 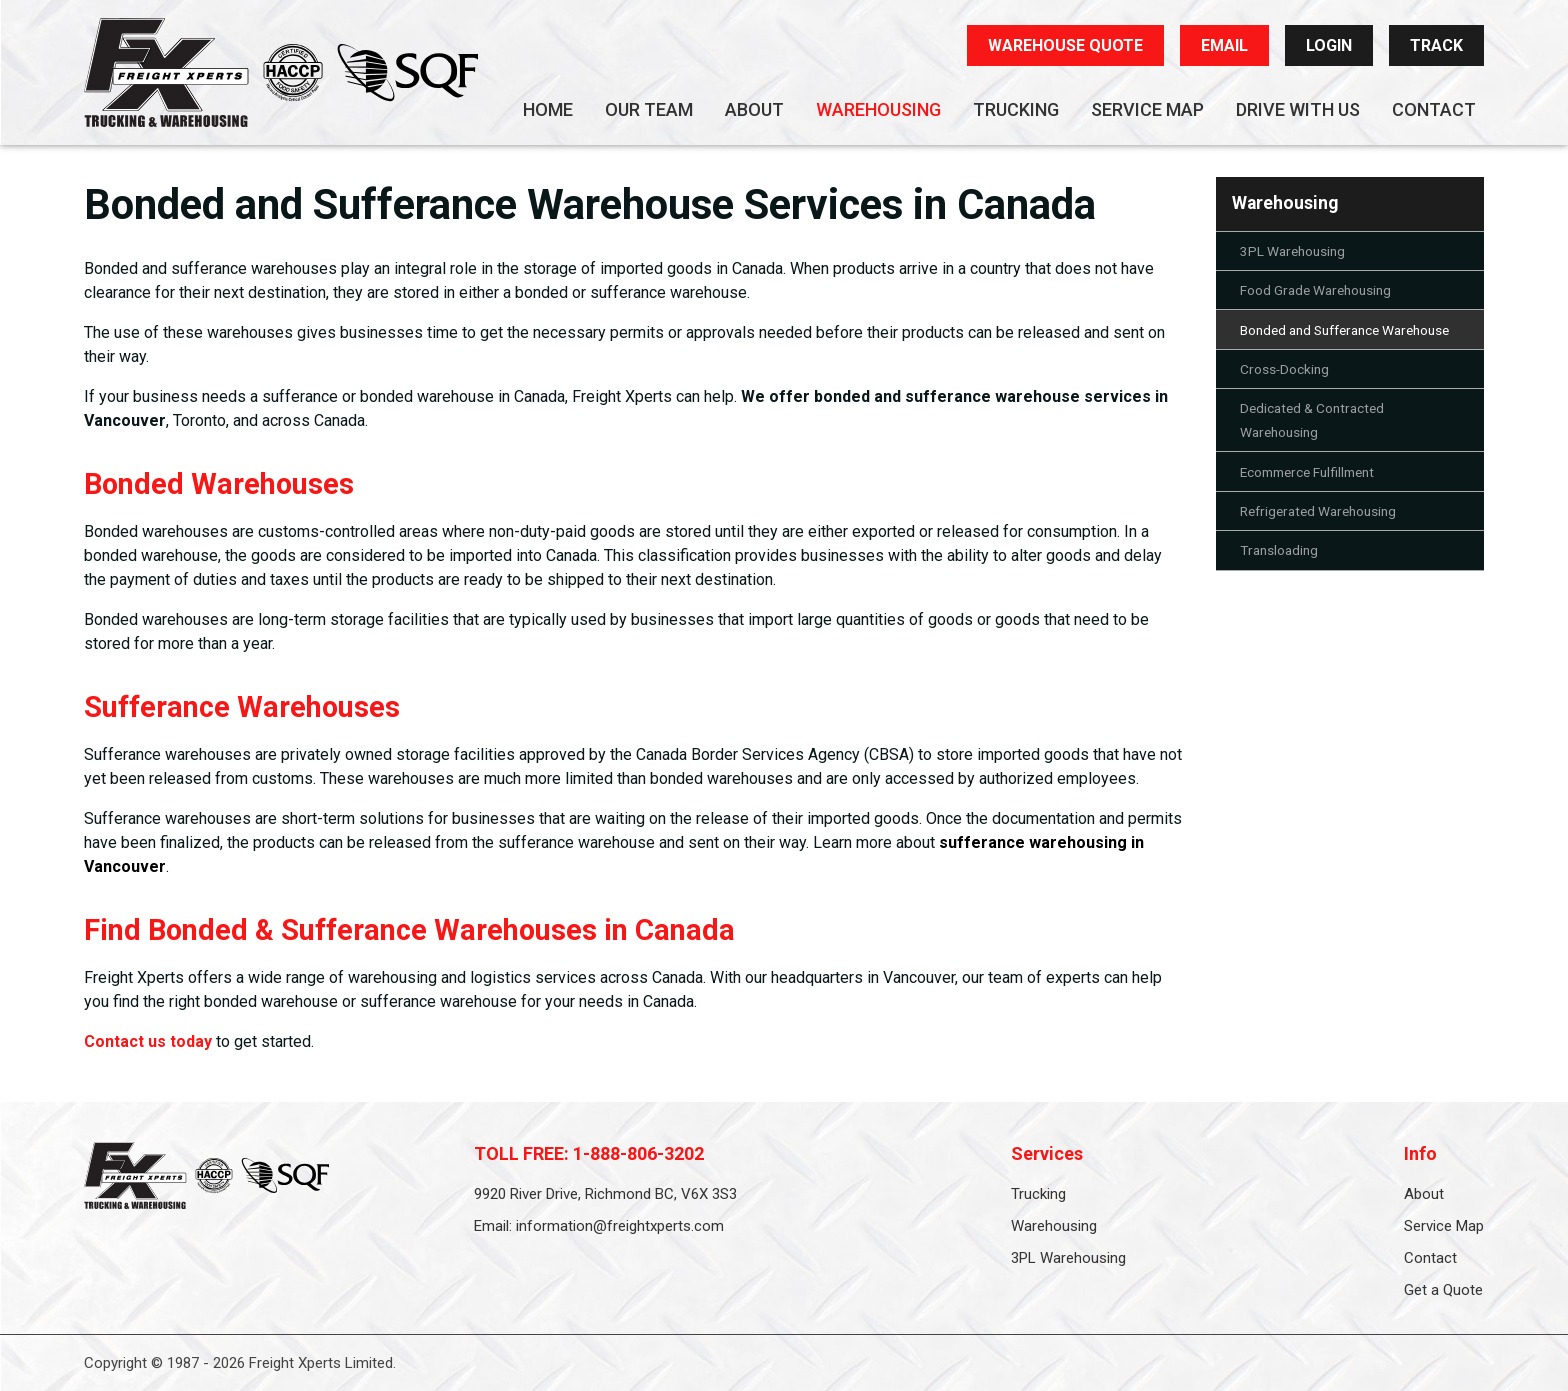 What do you see at coordinates (1224, 45) in the screenshot?
I see `EMAIL` at bounding box center [1224, 45].